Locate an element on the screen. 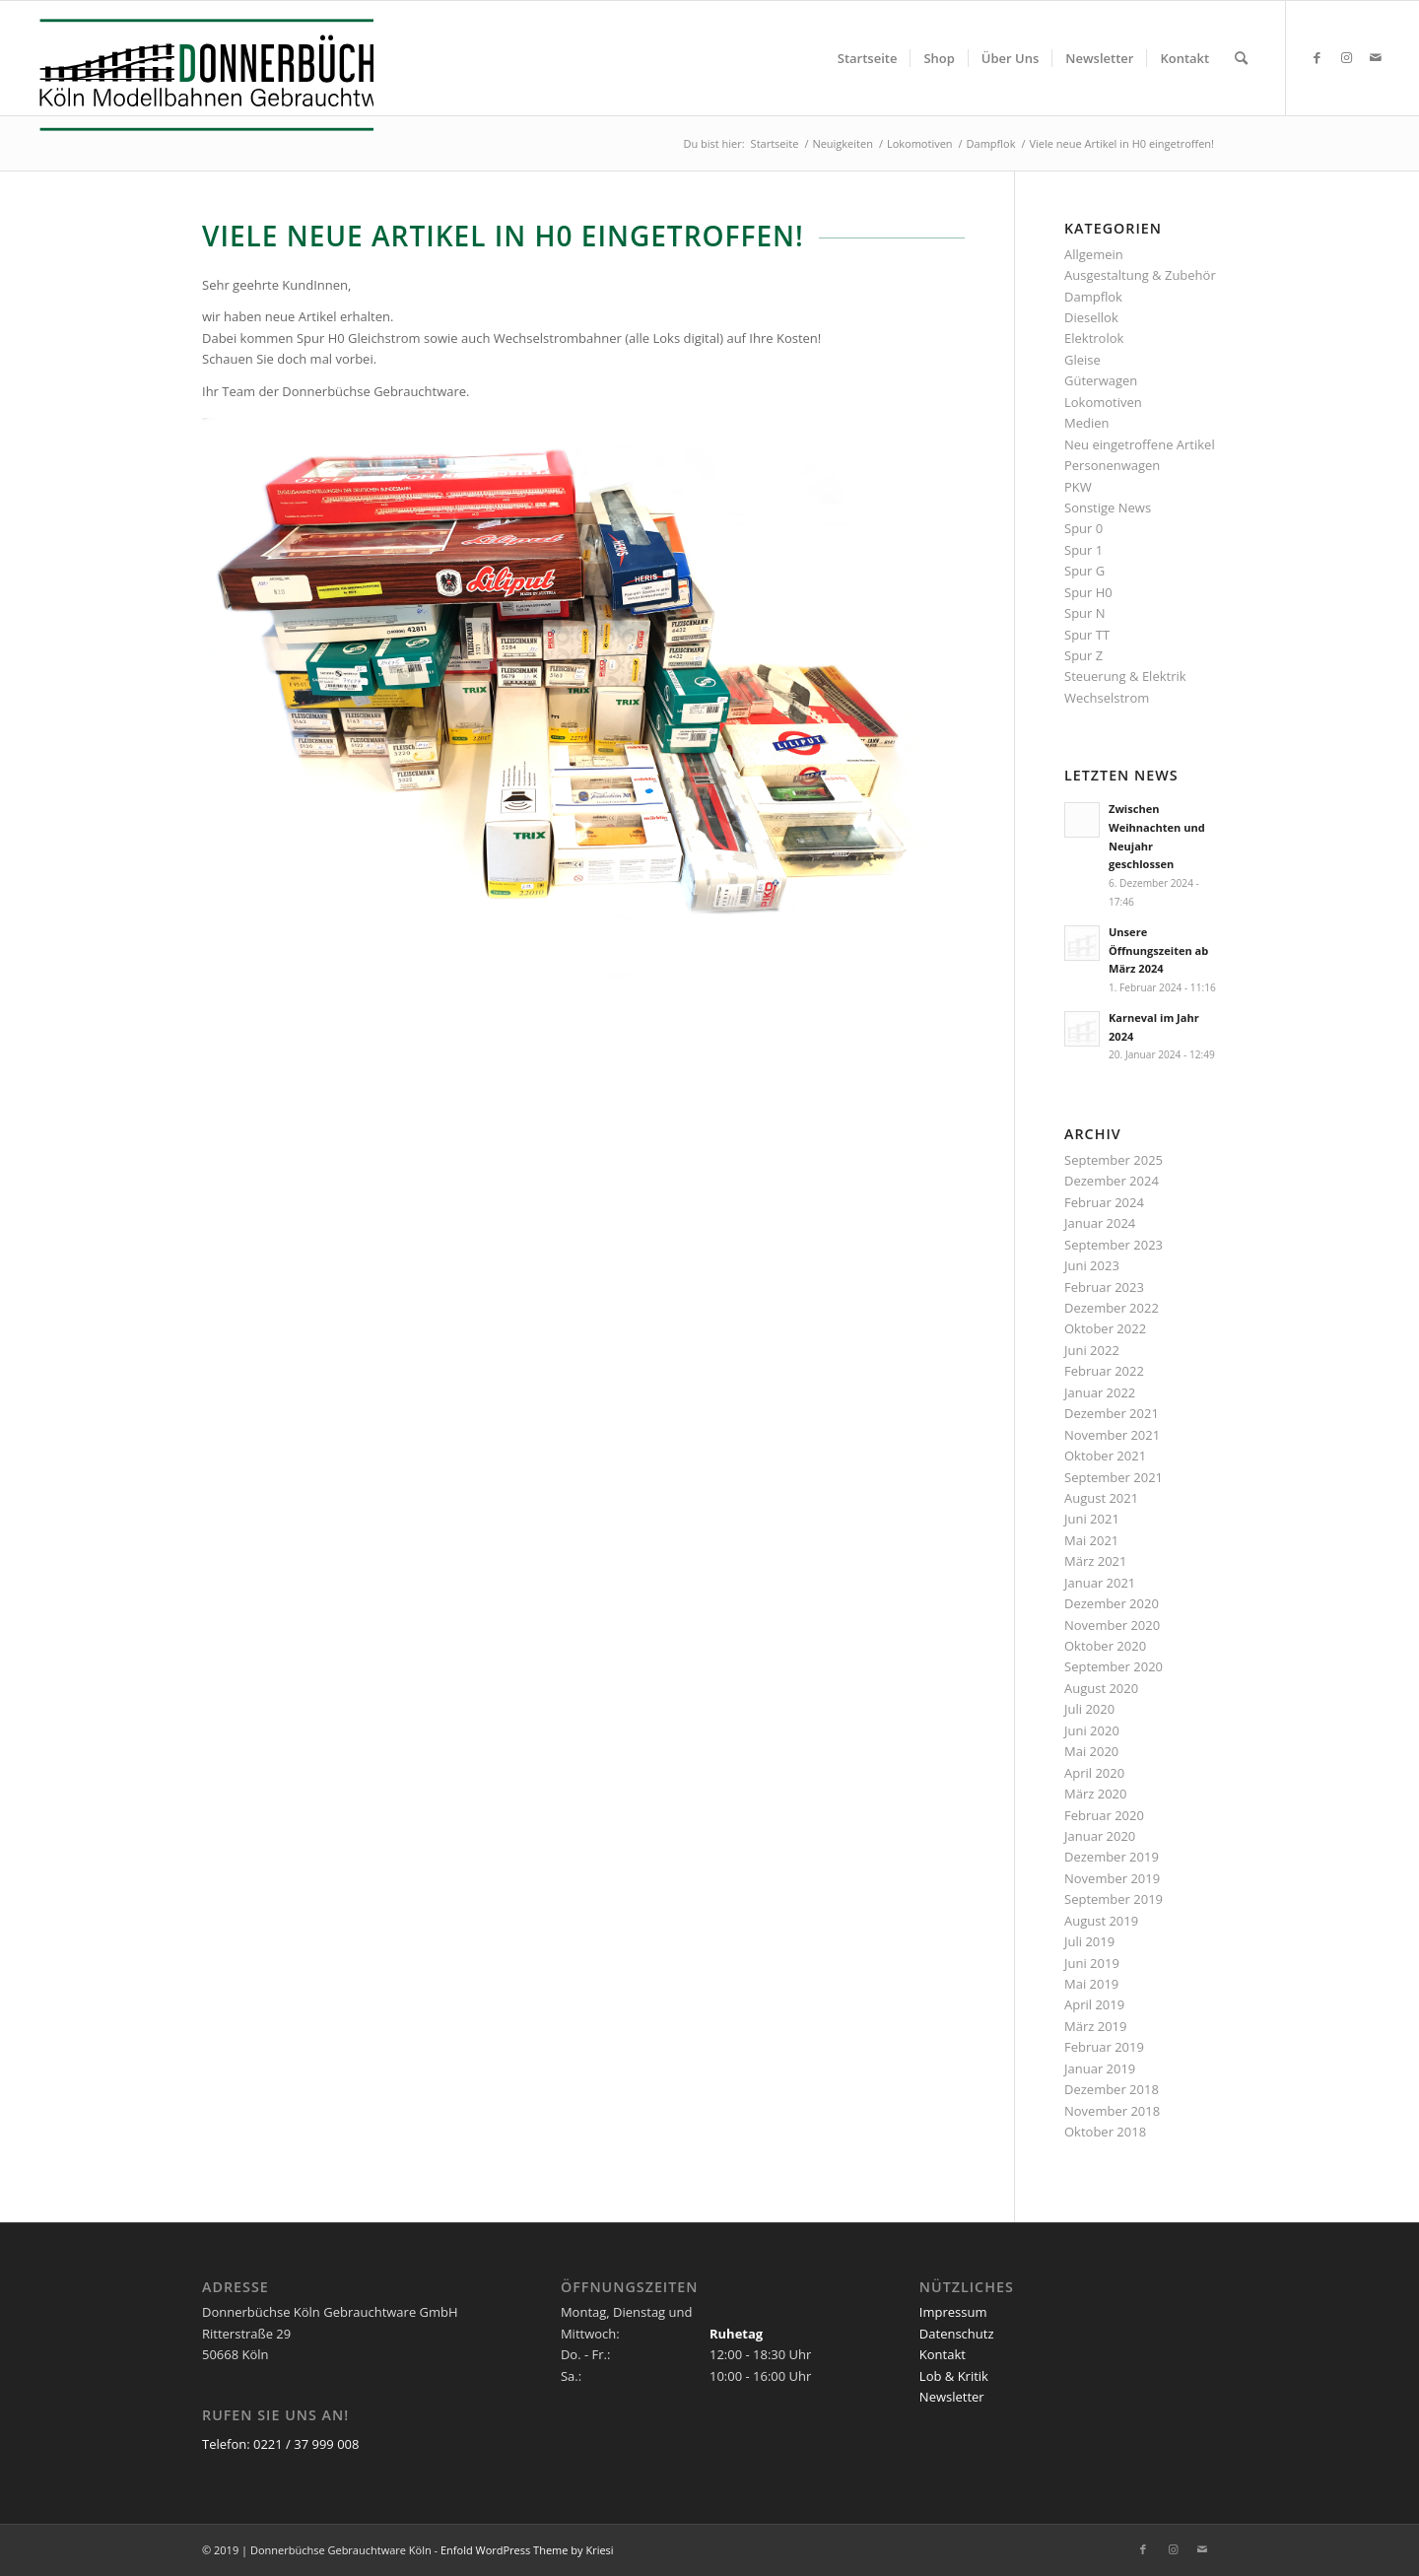 The width and height of the screenshot is (1419, 2576). Spur H0 is located at coordinates (1088, 592).